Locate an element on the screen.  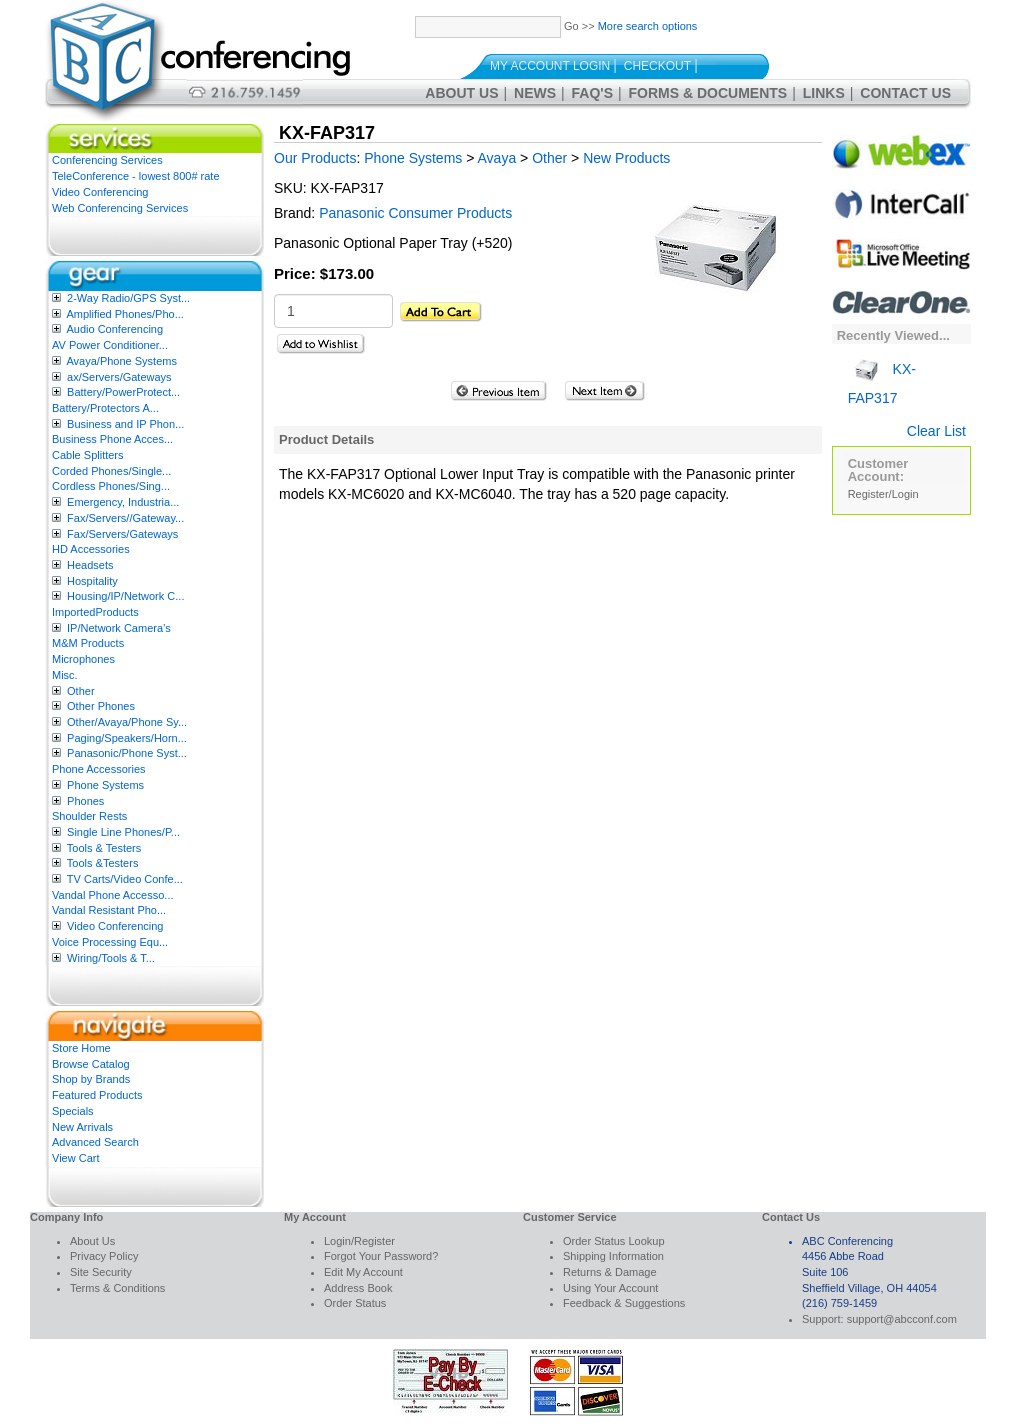
AV Power Conditioner... is located at coordinates (110, 345).